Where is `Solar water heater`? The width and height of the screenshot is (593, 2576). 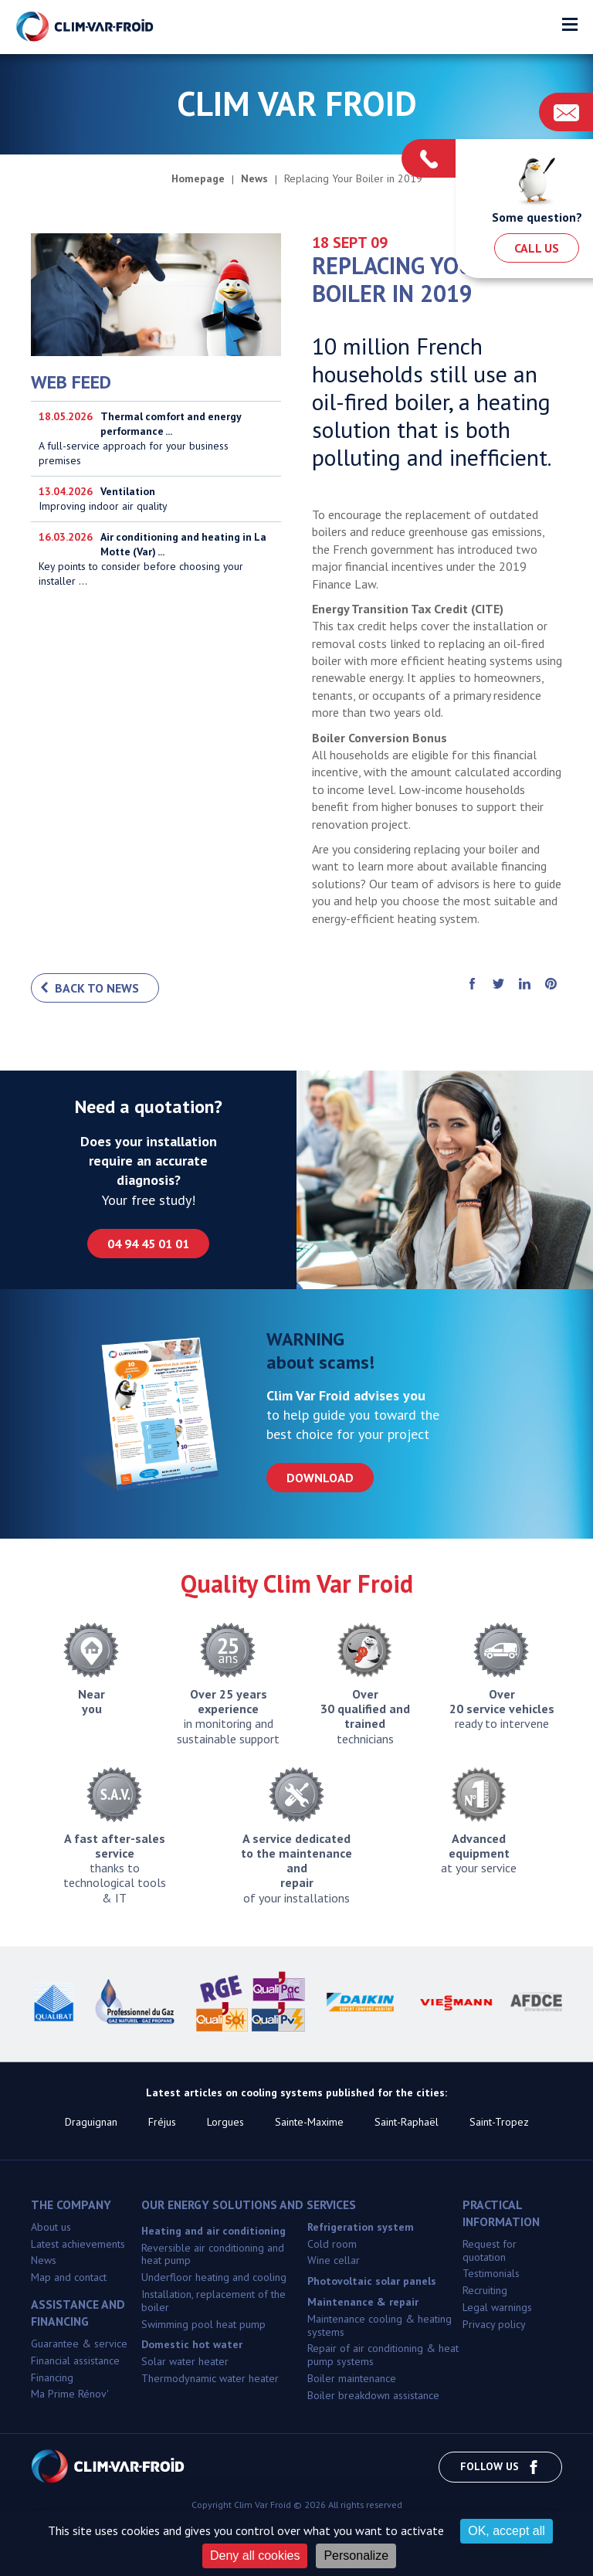 Solar water heater is located at coordinates (185, 2361).